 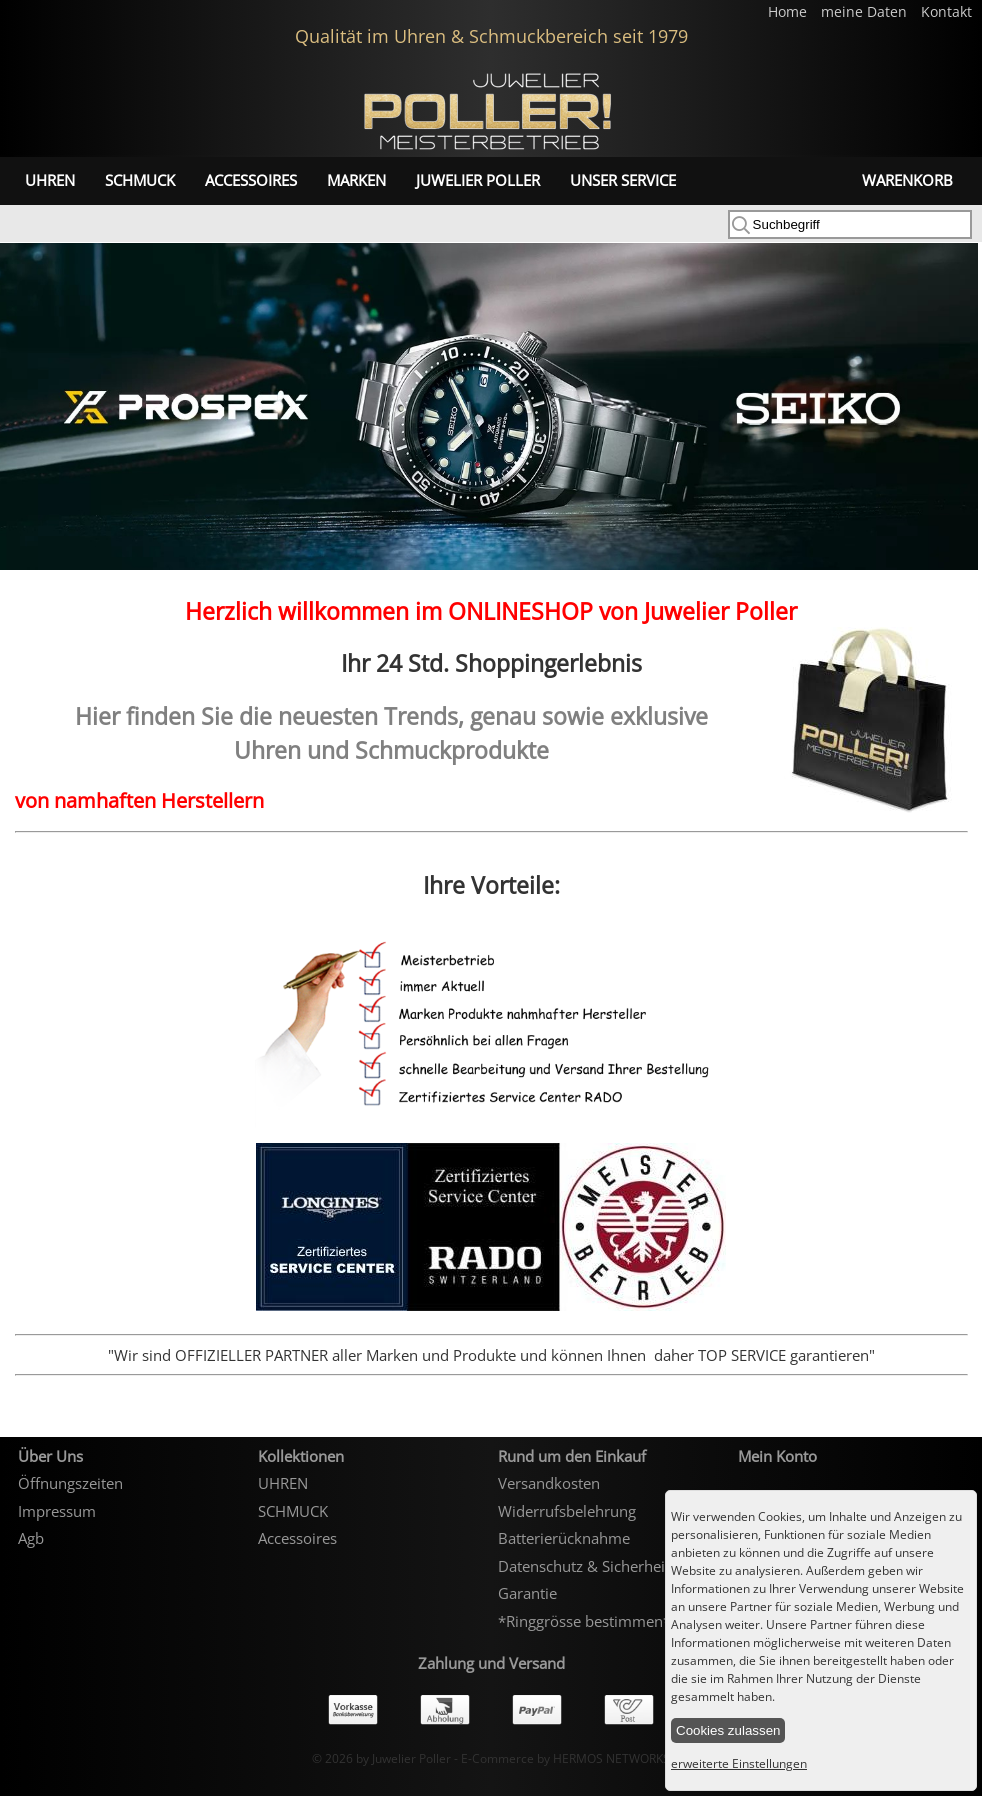 I want to click on E-Commerce by HERMOS NETWORKS, so click(x=565, y=1758).